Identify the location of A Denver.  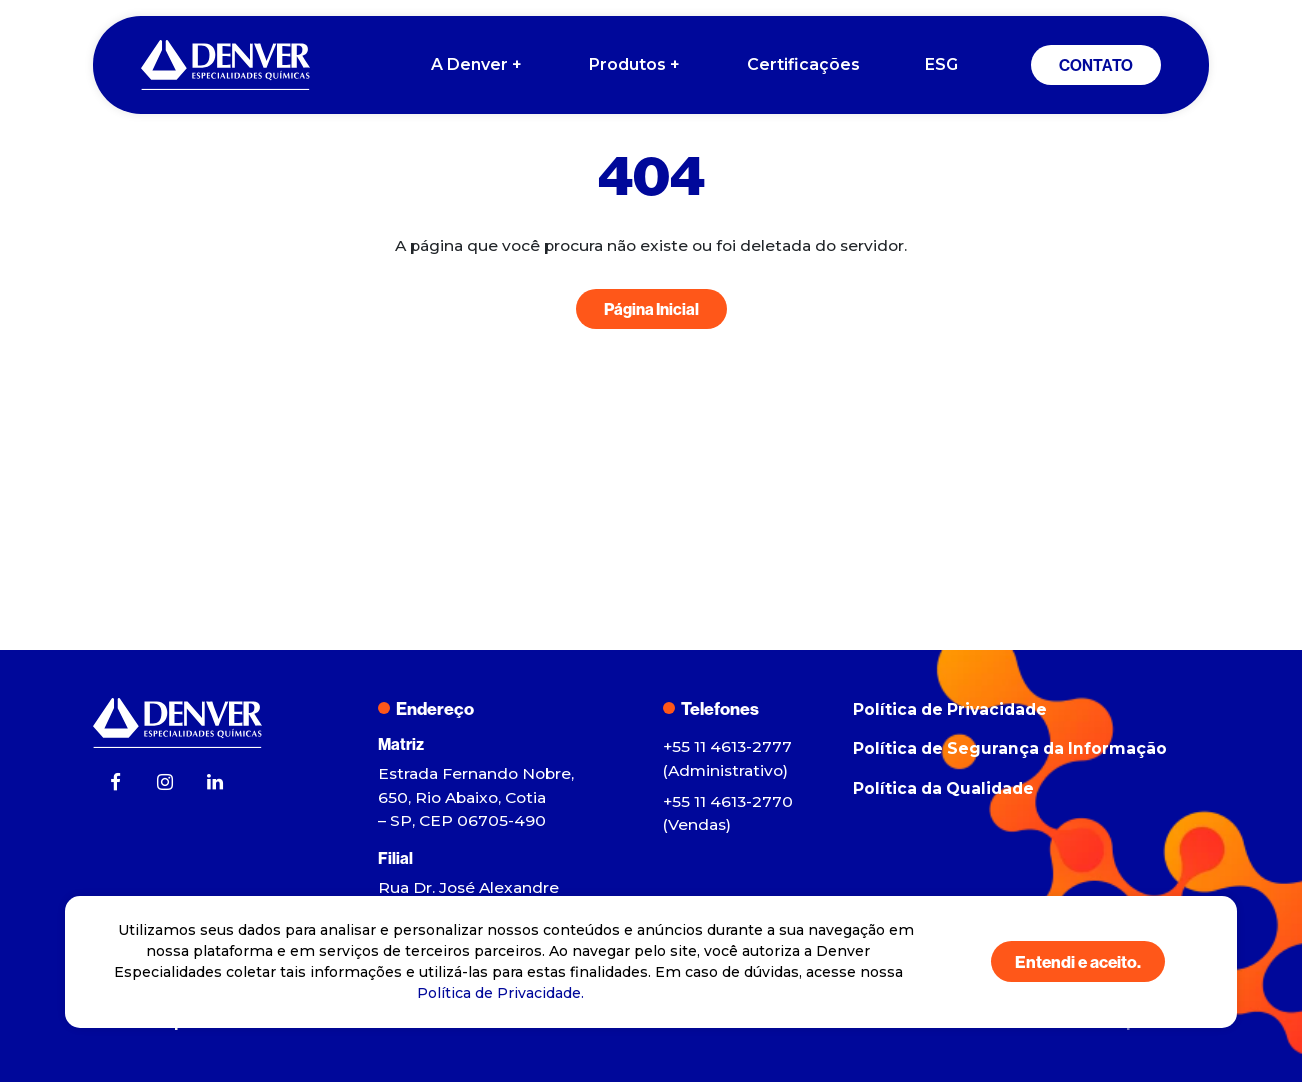
(477, 65).